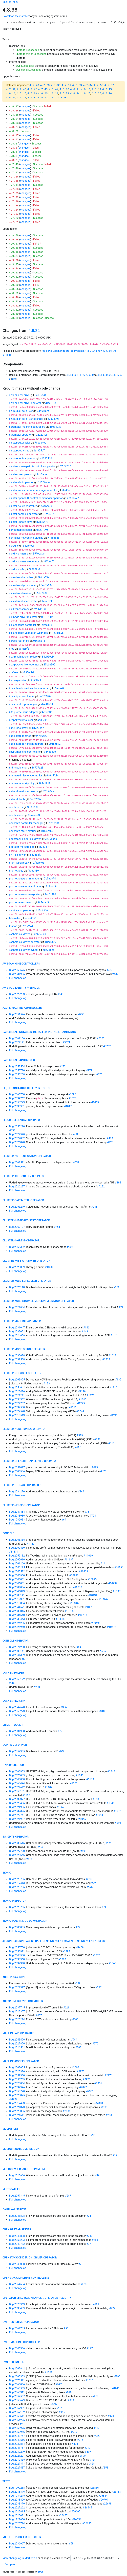 The height and width of the screenshot is (2576, 127). I want to click on 4.9.36, so click(14, 260).